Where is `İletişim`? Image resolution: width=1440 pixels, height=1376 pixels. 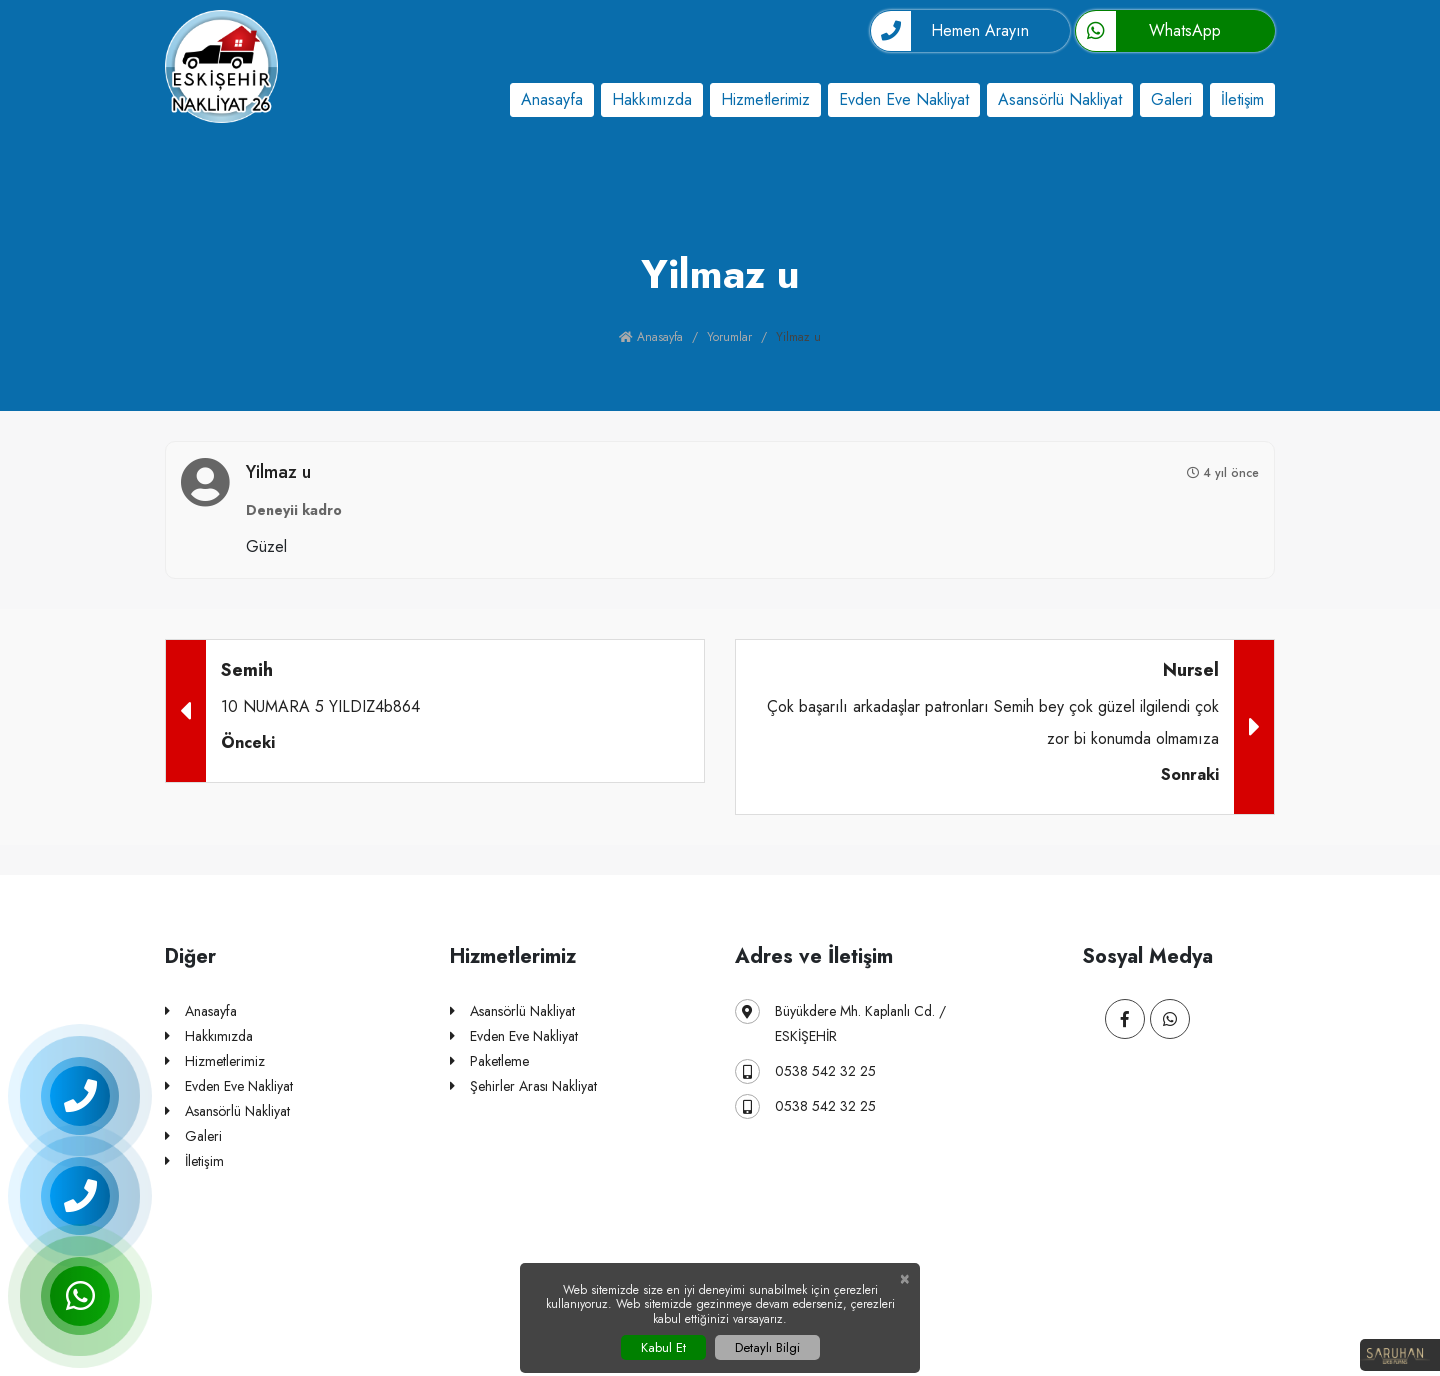 İletişim is located at coordinates (1242, 99).